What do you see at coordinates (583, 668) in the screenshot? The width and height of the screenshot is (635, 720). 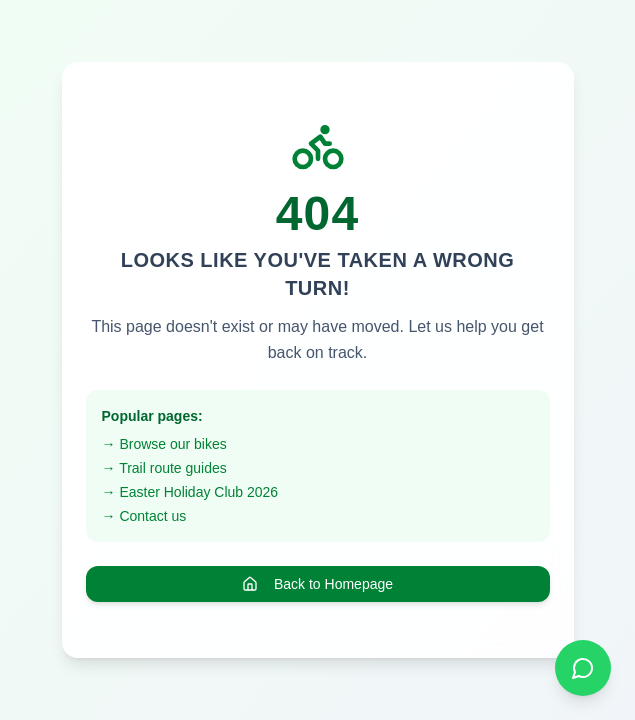 I see `[Chat on WhatsApp]` at bounding box center [583, 668].